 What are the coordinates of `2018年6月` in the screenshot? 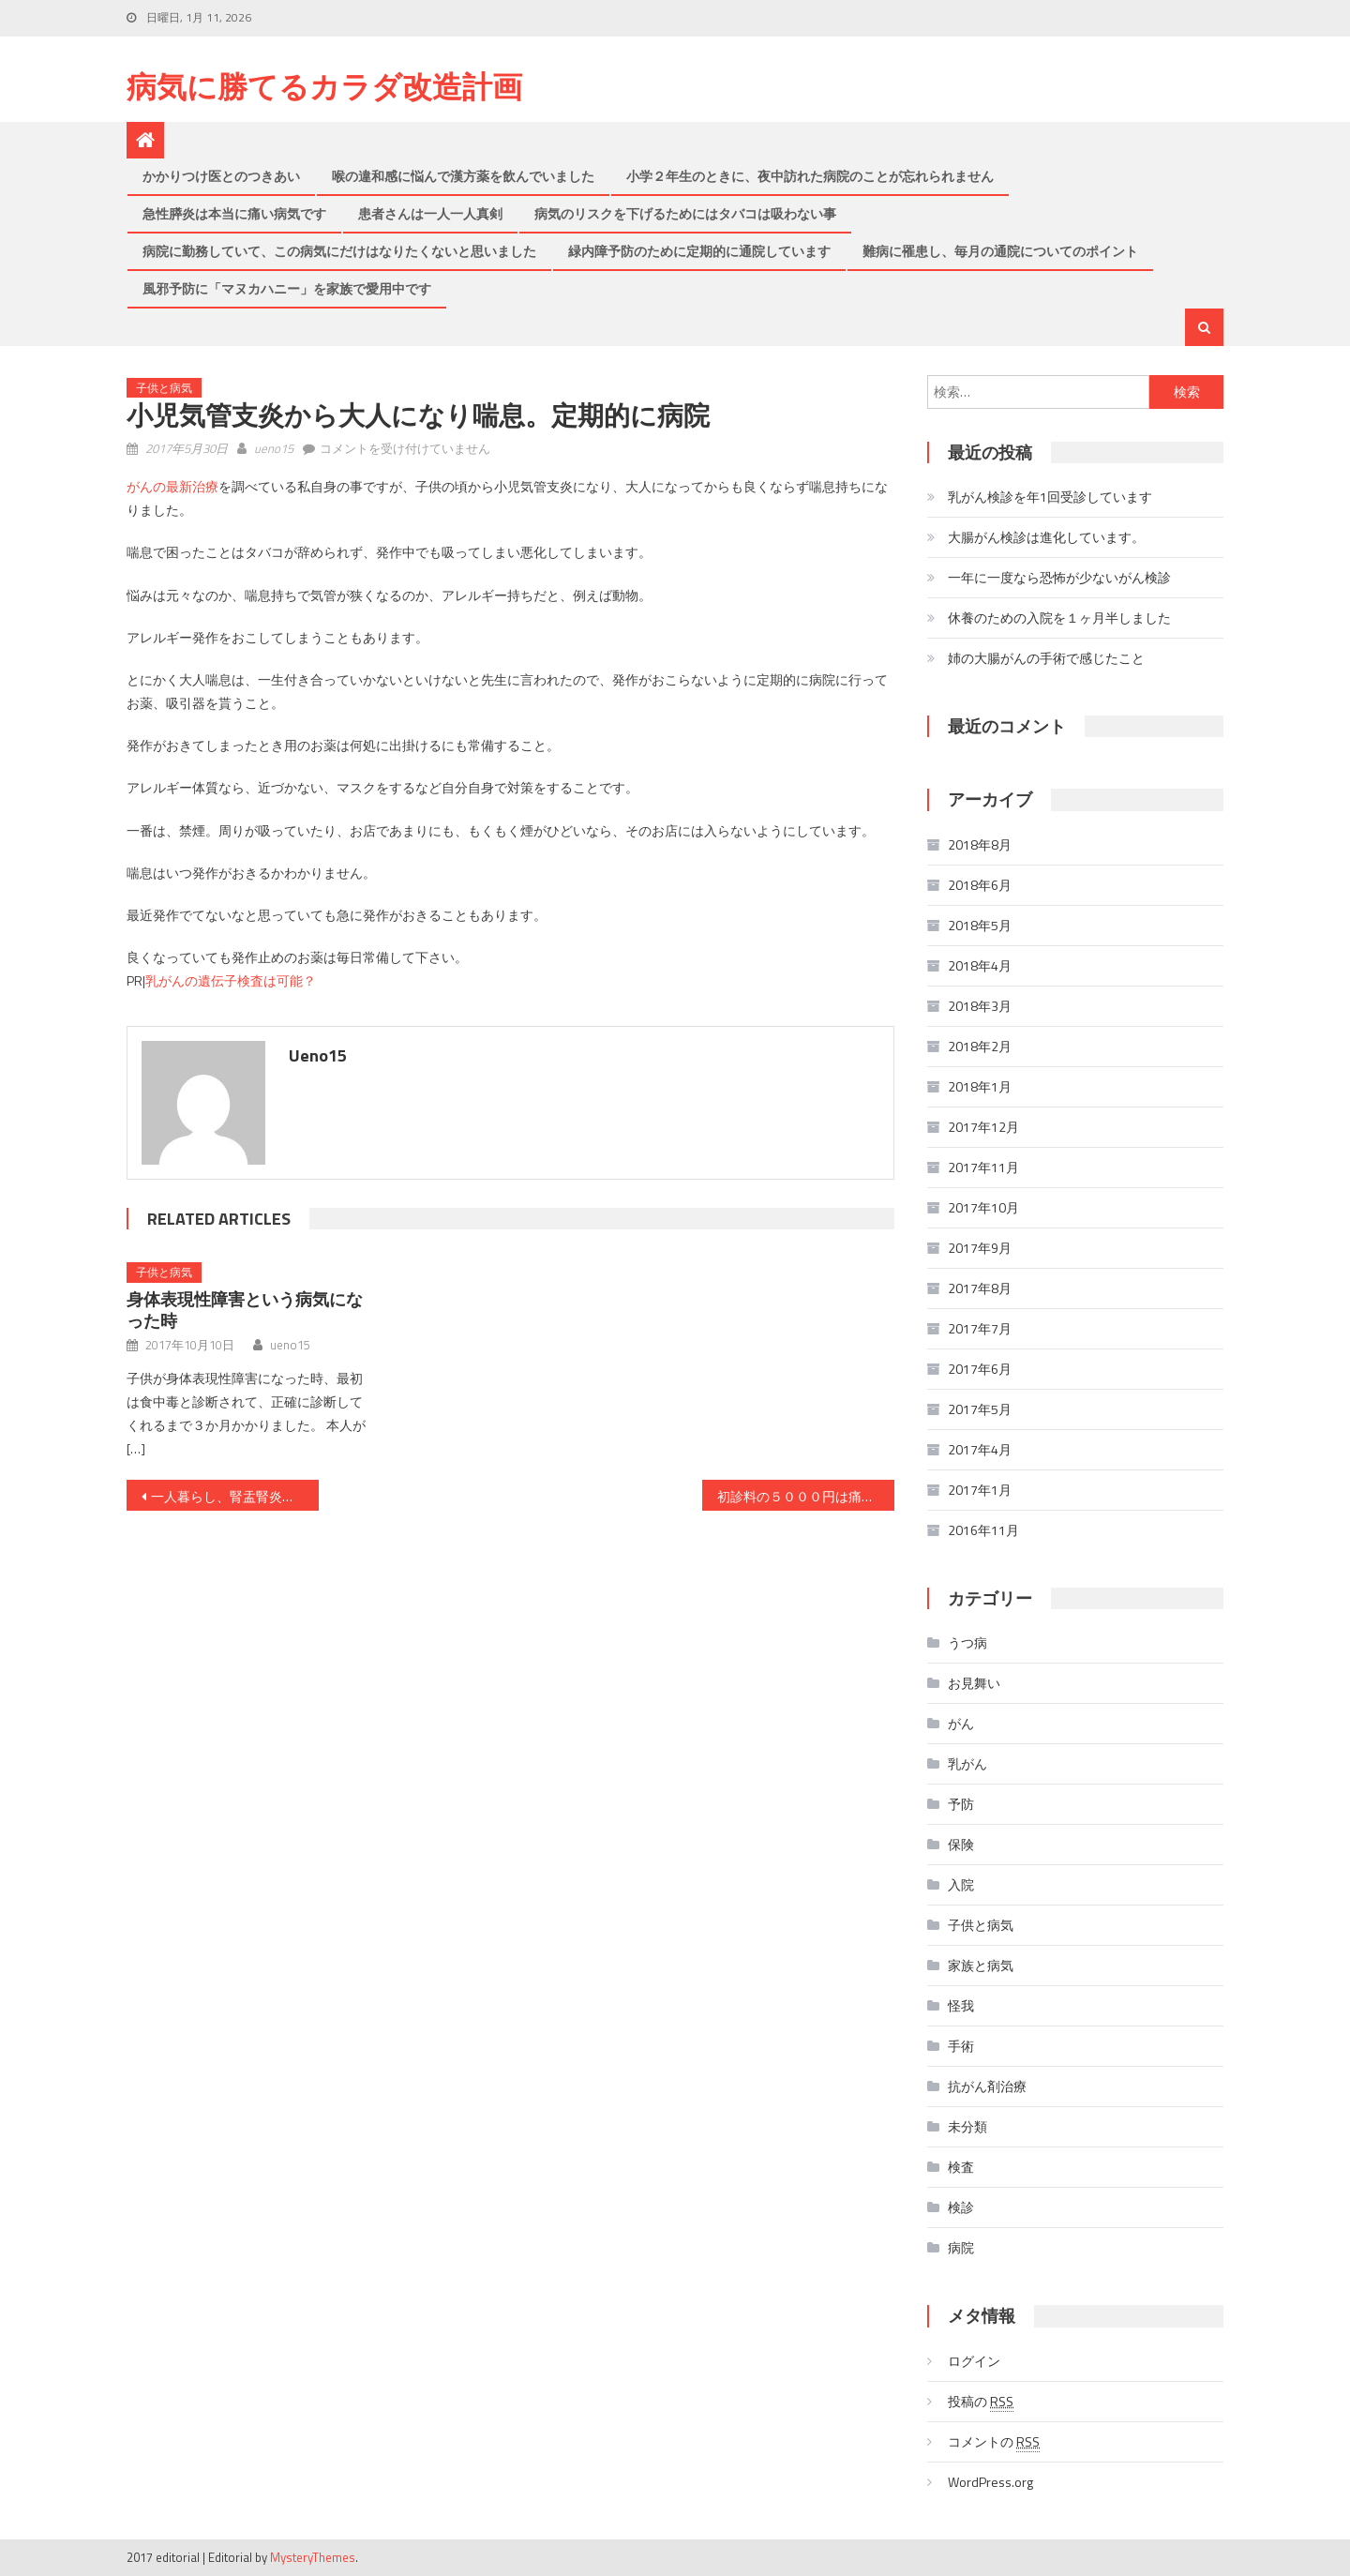 It's located at (980, 885).